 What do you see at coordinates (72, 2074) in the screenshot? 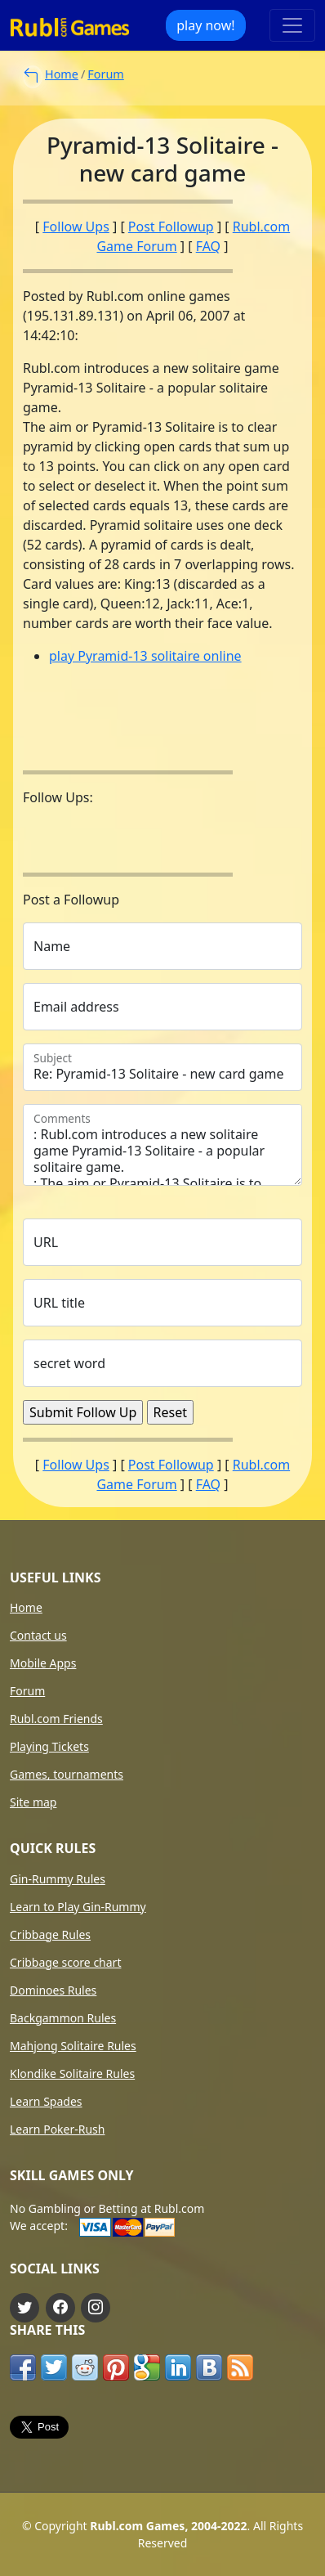
I see `Klondike Solitaire Rules` at bounding box center [72, 2074].